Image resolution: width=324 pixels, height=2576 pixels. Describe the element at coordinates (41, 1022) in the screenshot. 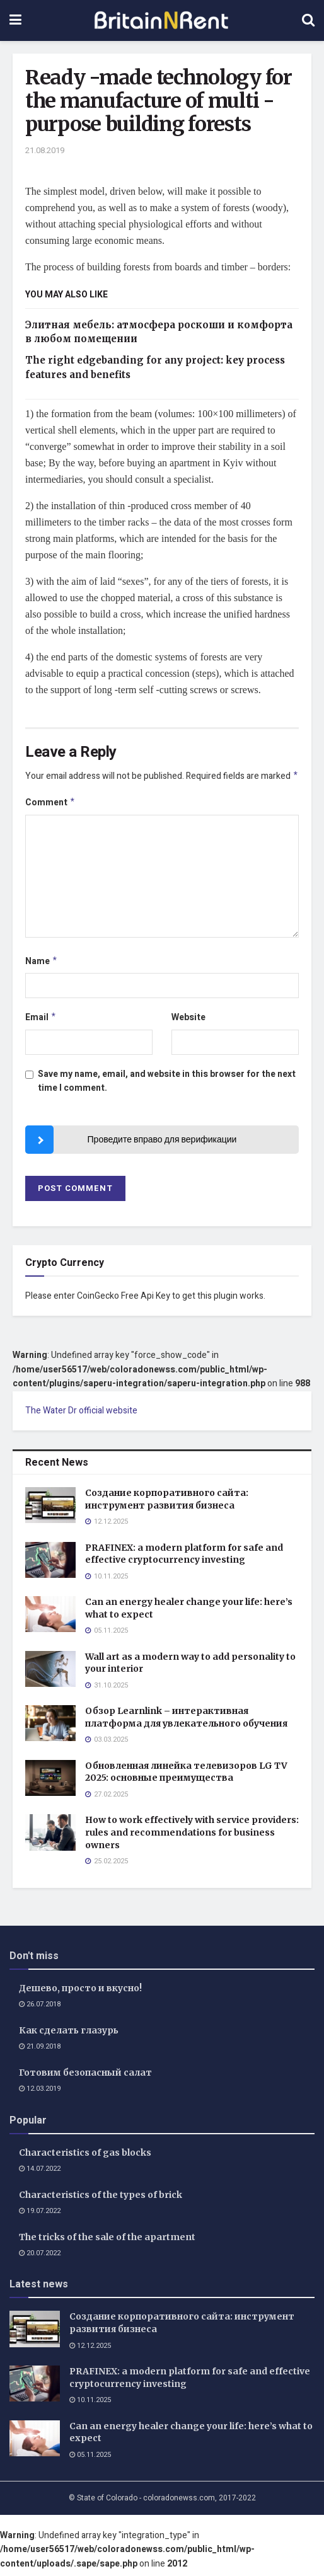

I see `Email` at that location.